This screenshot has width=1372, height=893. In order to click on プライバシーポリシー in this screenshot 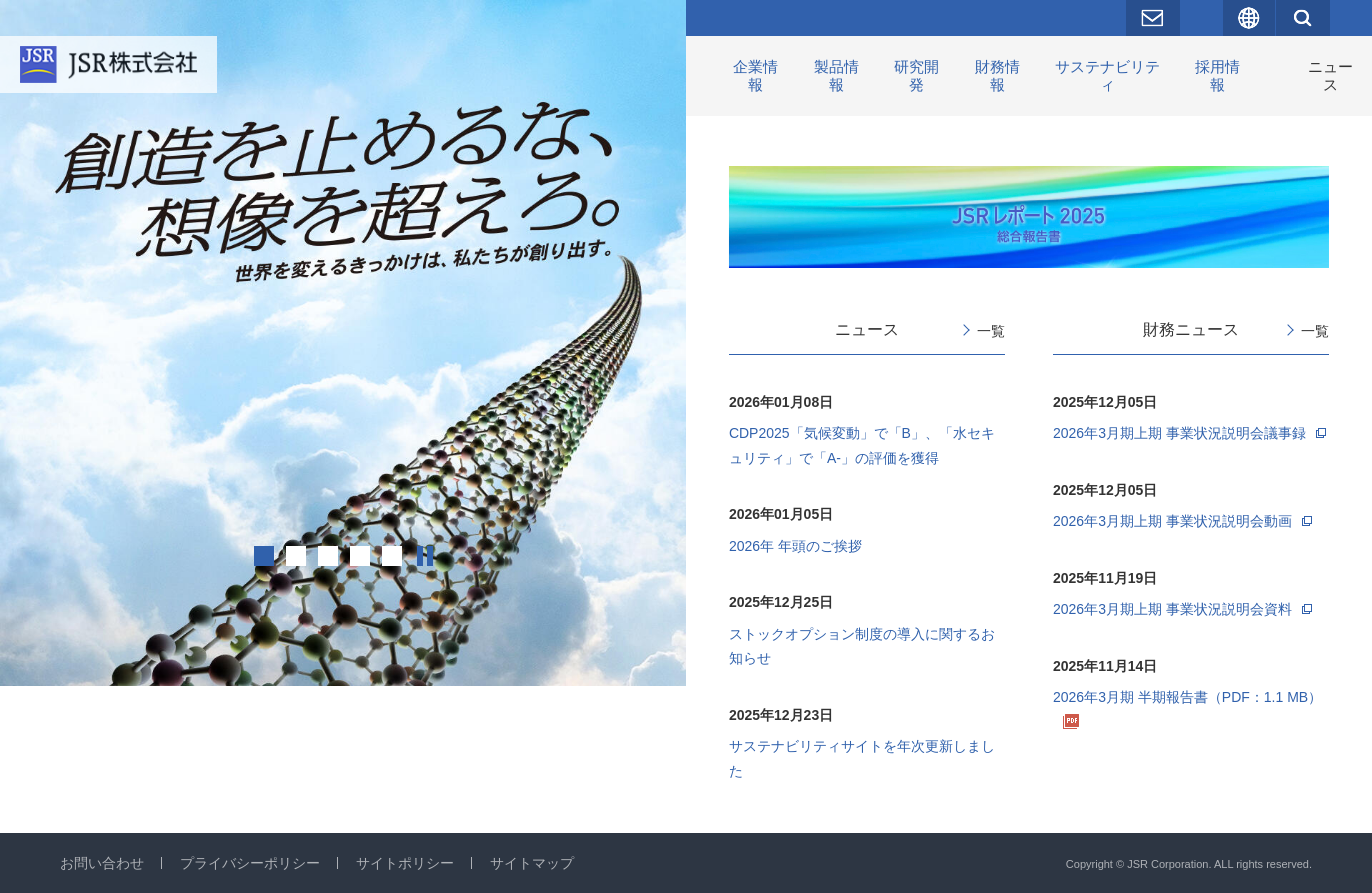, I will do `click(250, 863)`.